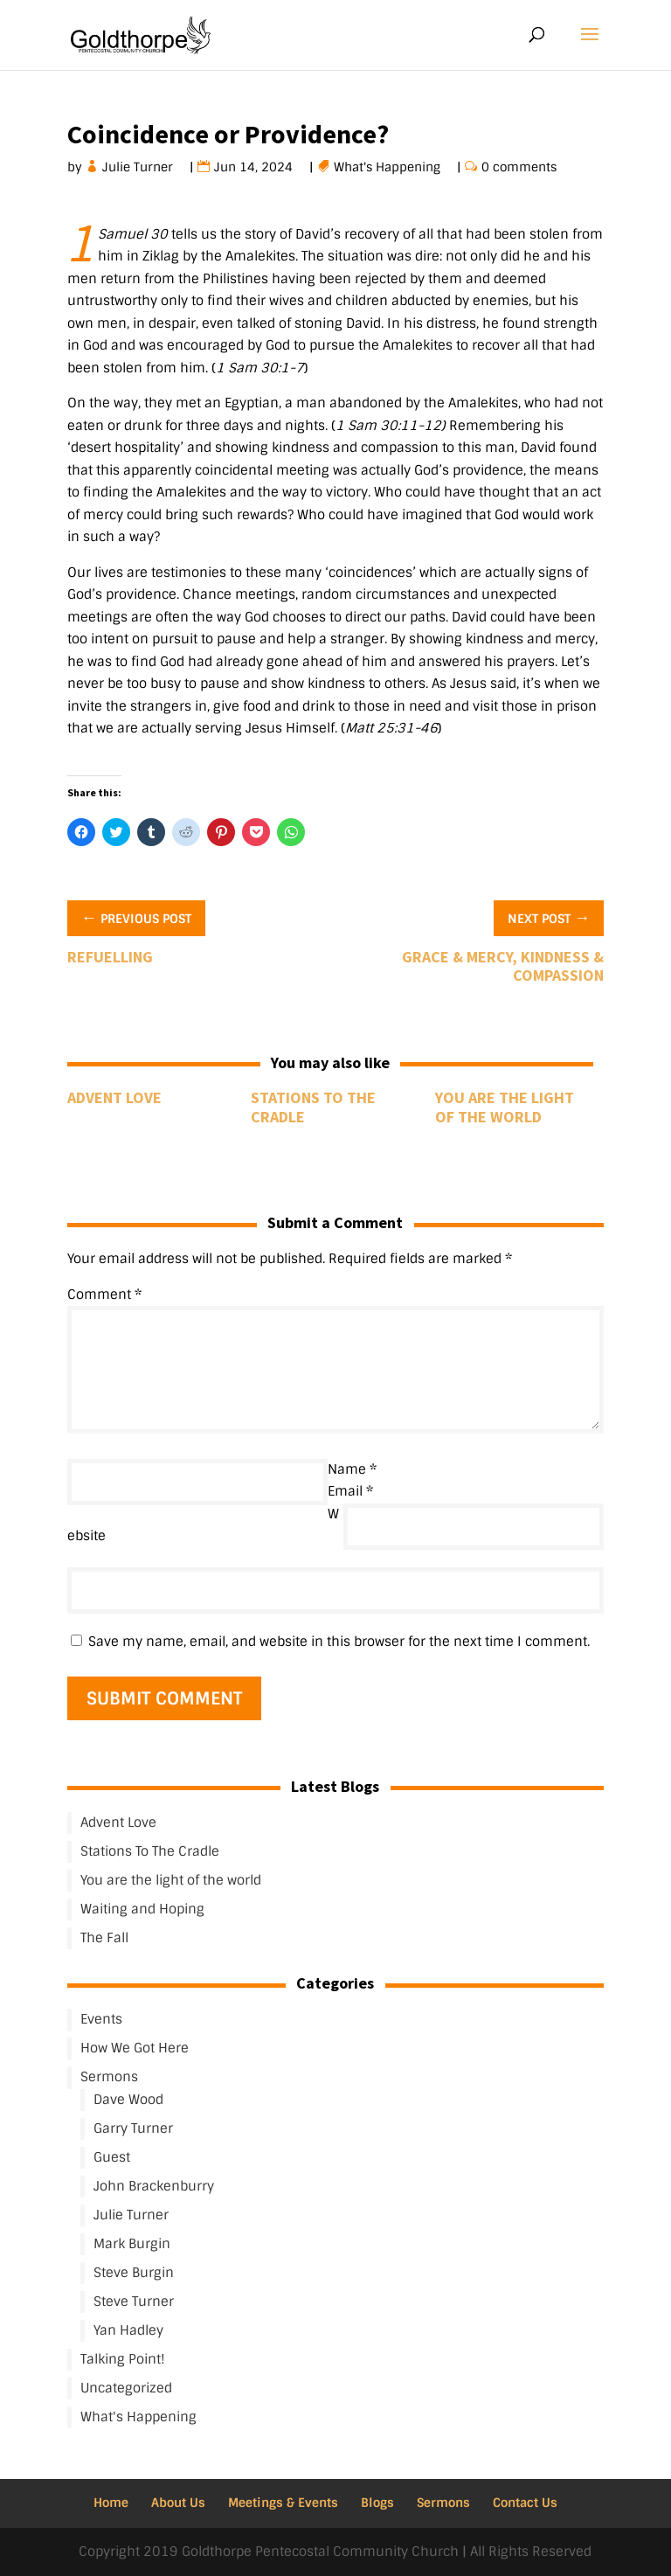 The height and width of the screenshot is (2576, 671). Describe the element at coordinates (110, 2502) in the screenshot. I see `Home` at that location.